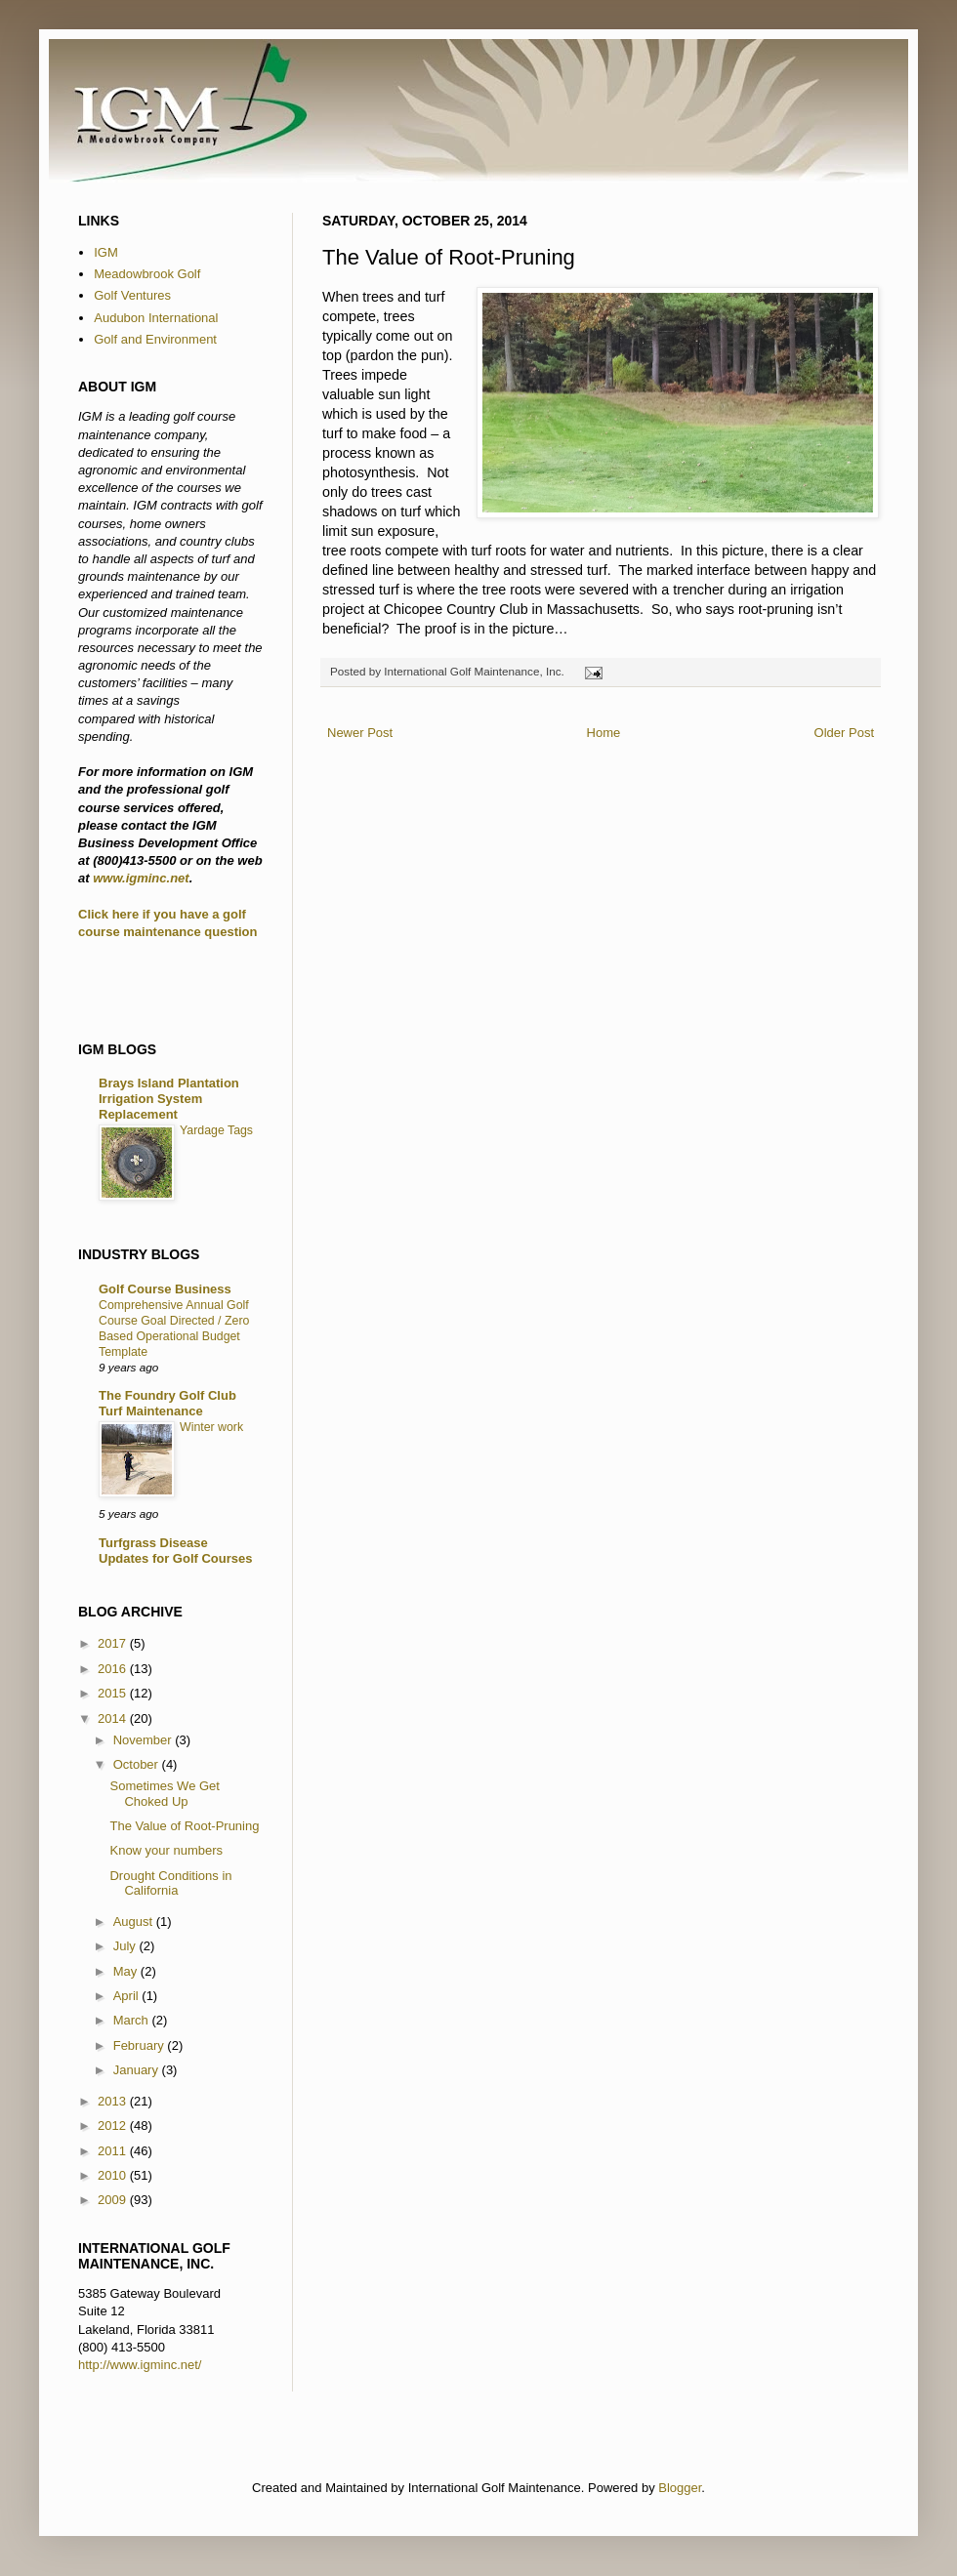 Image resolution: width=957 pixels, height=2576 pixels. I want to click on November, so click(144, 1740).